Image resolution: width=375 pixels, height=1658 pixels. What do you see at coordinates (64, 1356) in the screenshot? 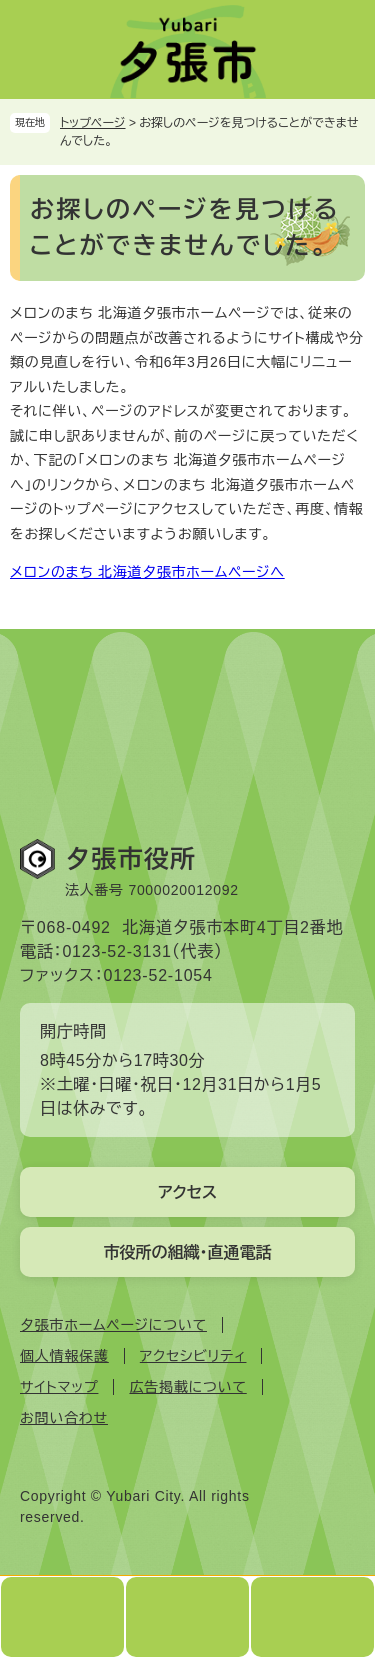
I see `個人情報保護` at bounding box center [64, 1356].